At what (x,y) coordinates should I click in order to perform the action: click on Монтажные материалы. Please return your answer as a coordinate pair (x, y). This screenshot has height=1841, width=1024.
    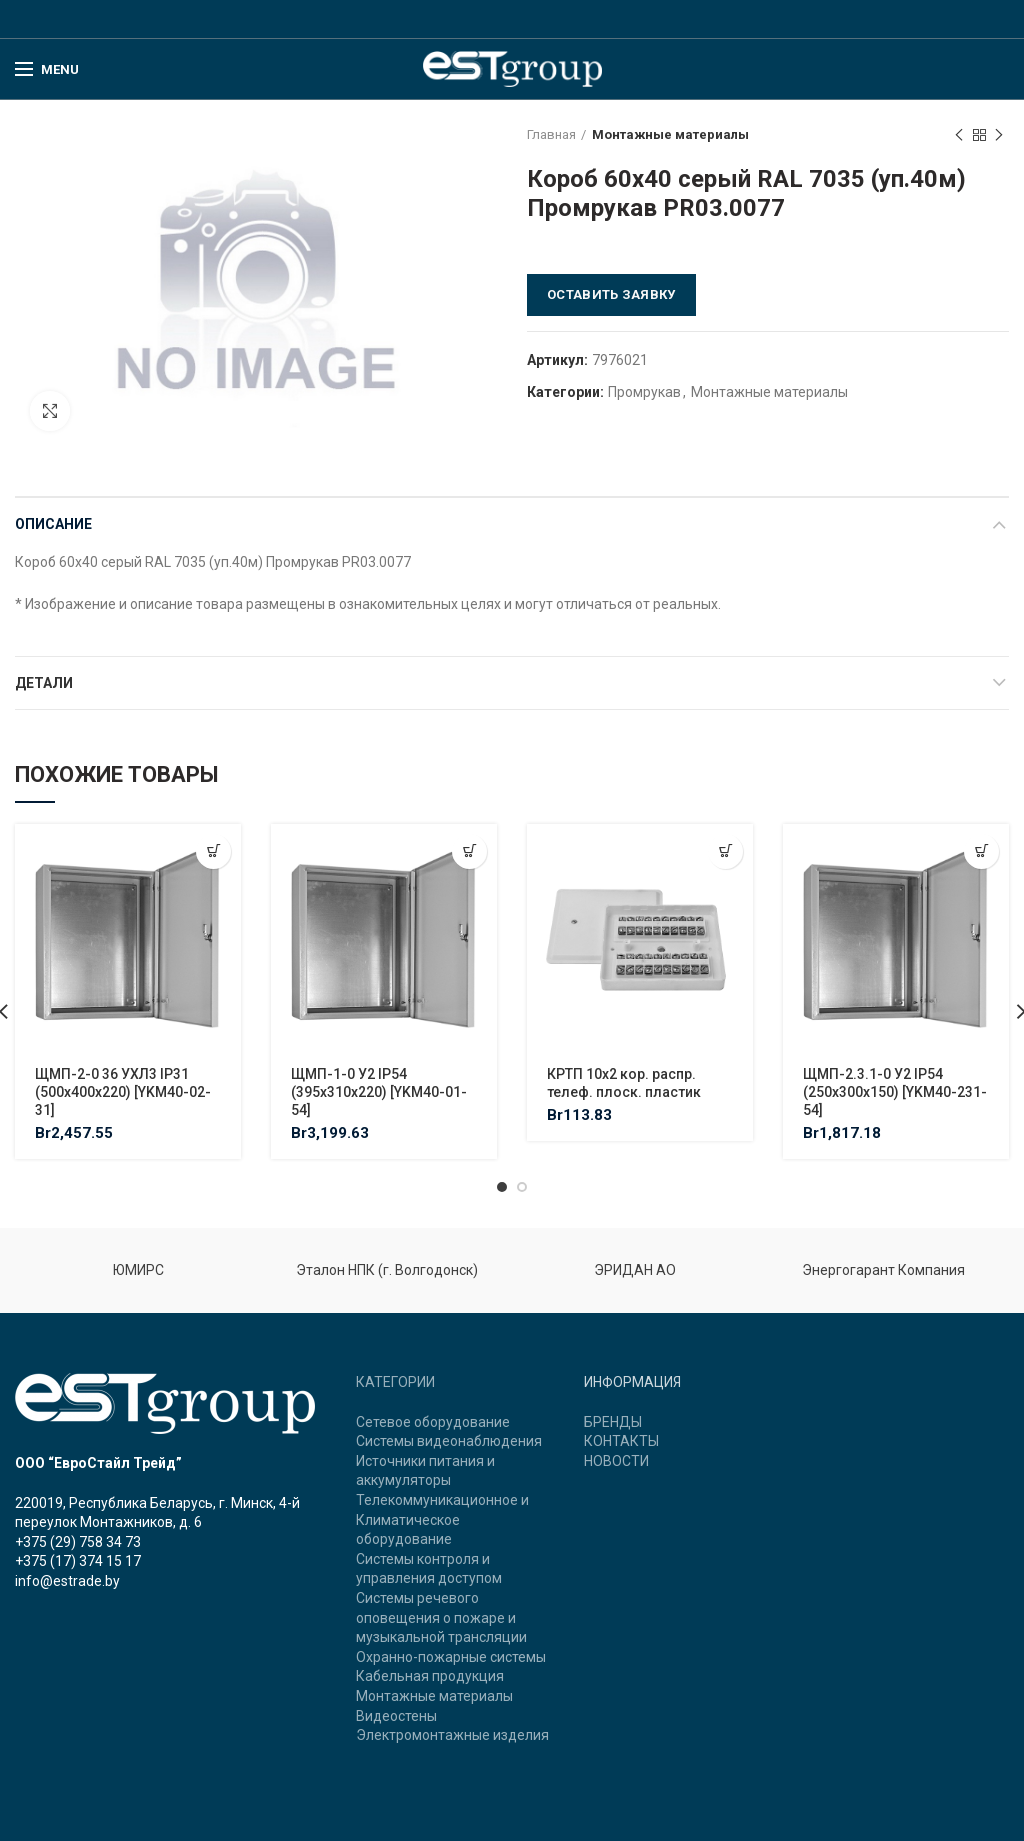
    Looking at the image, I should click on (670, 134).